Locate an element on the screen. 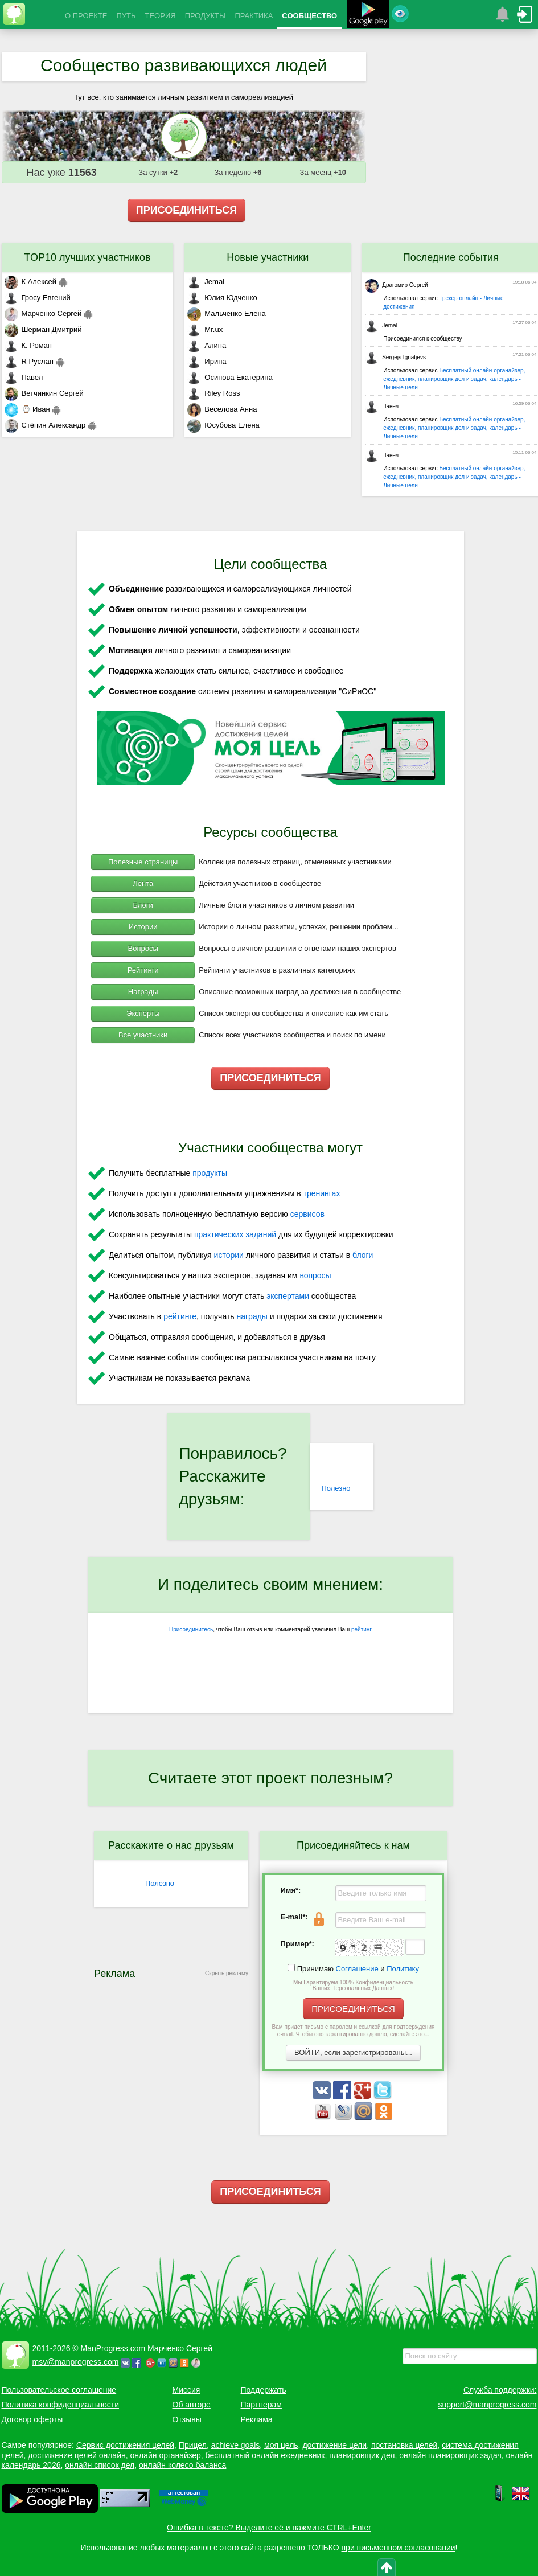  Осипова Екатерина is located at coordinates (229, 377).